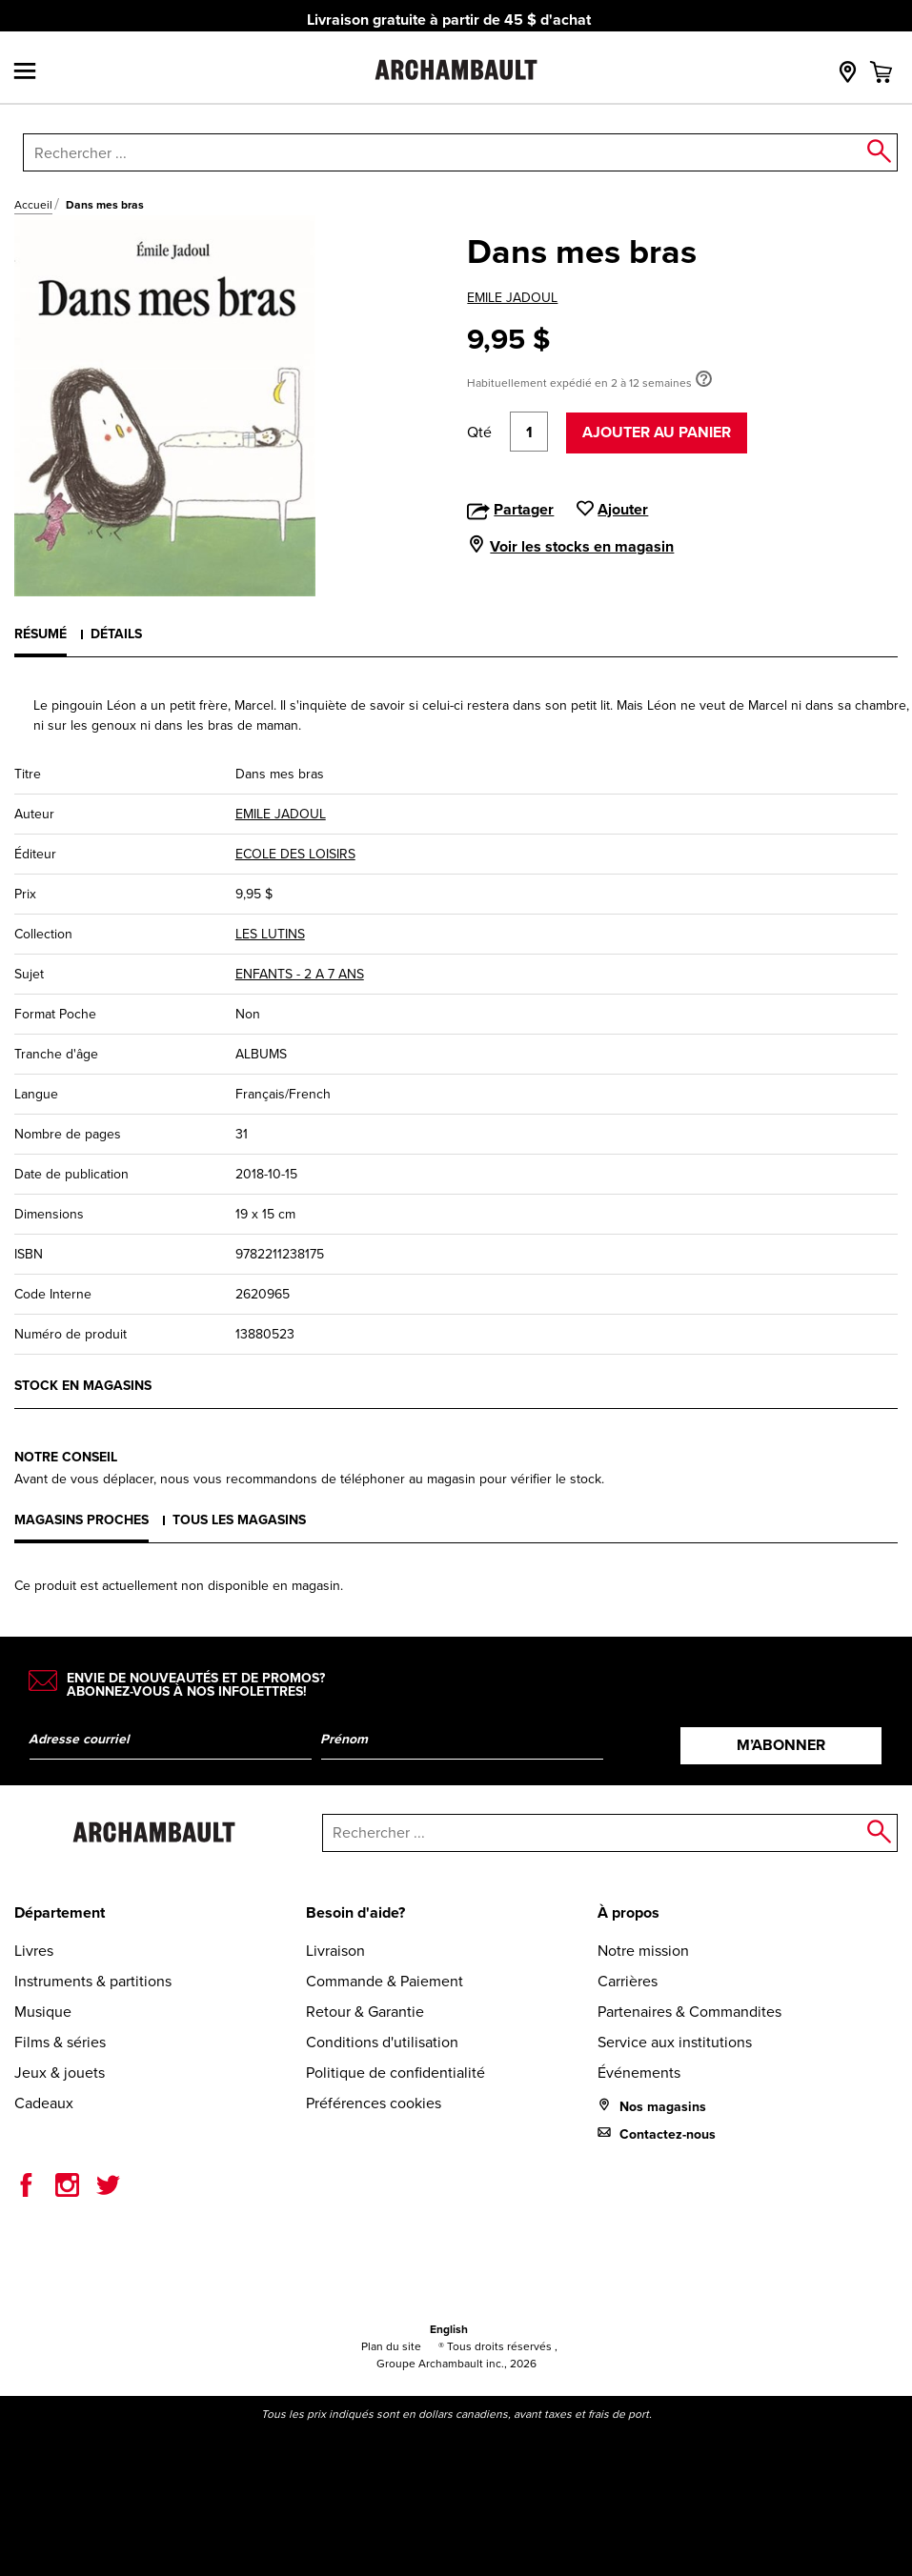 This screenshot has width=912, height=2576. Describe the element at coordinates (60, 2042) in the screenshot. I see `Films & séries` at that location.